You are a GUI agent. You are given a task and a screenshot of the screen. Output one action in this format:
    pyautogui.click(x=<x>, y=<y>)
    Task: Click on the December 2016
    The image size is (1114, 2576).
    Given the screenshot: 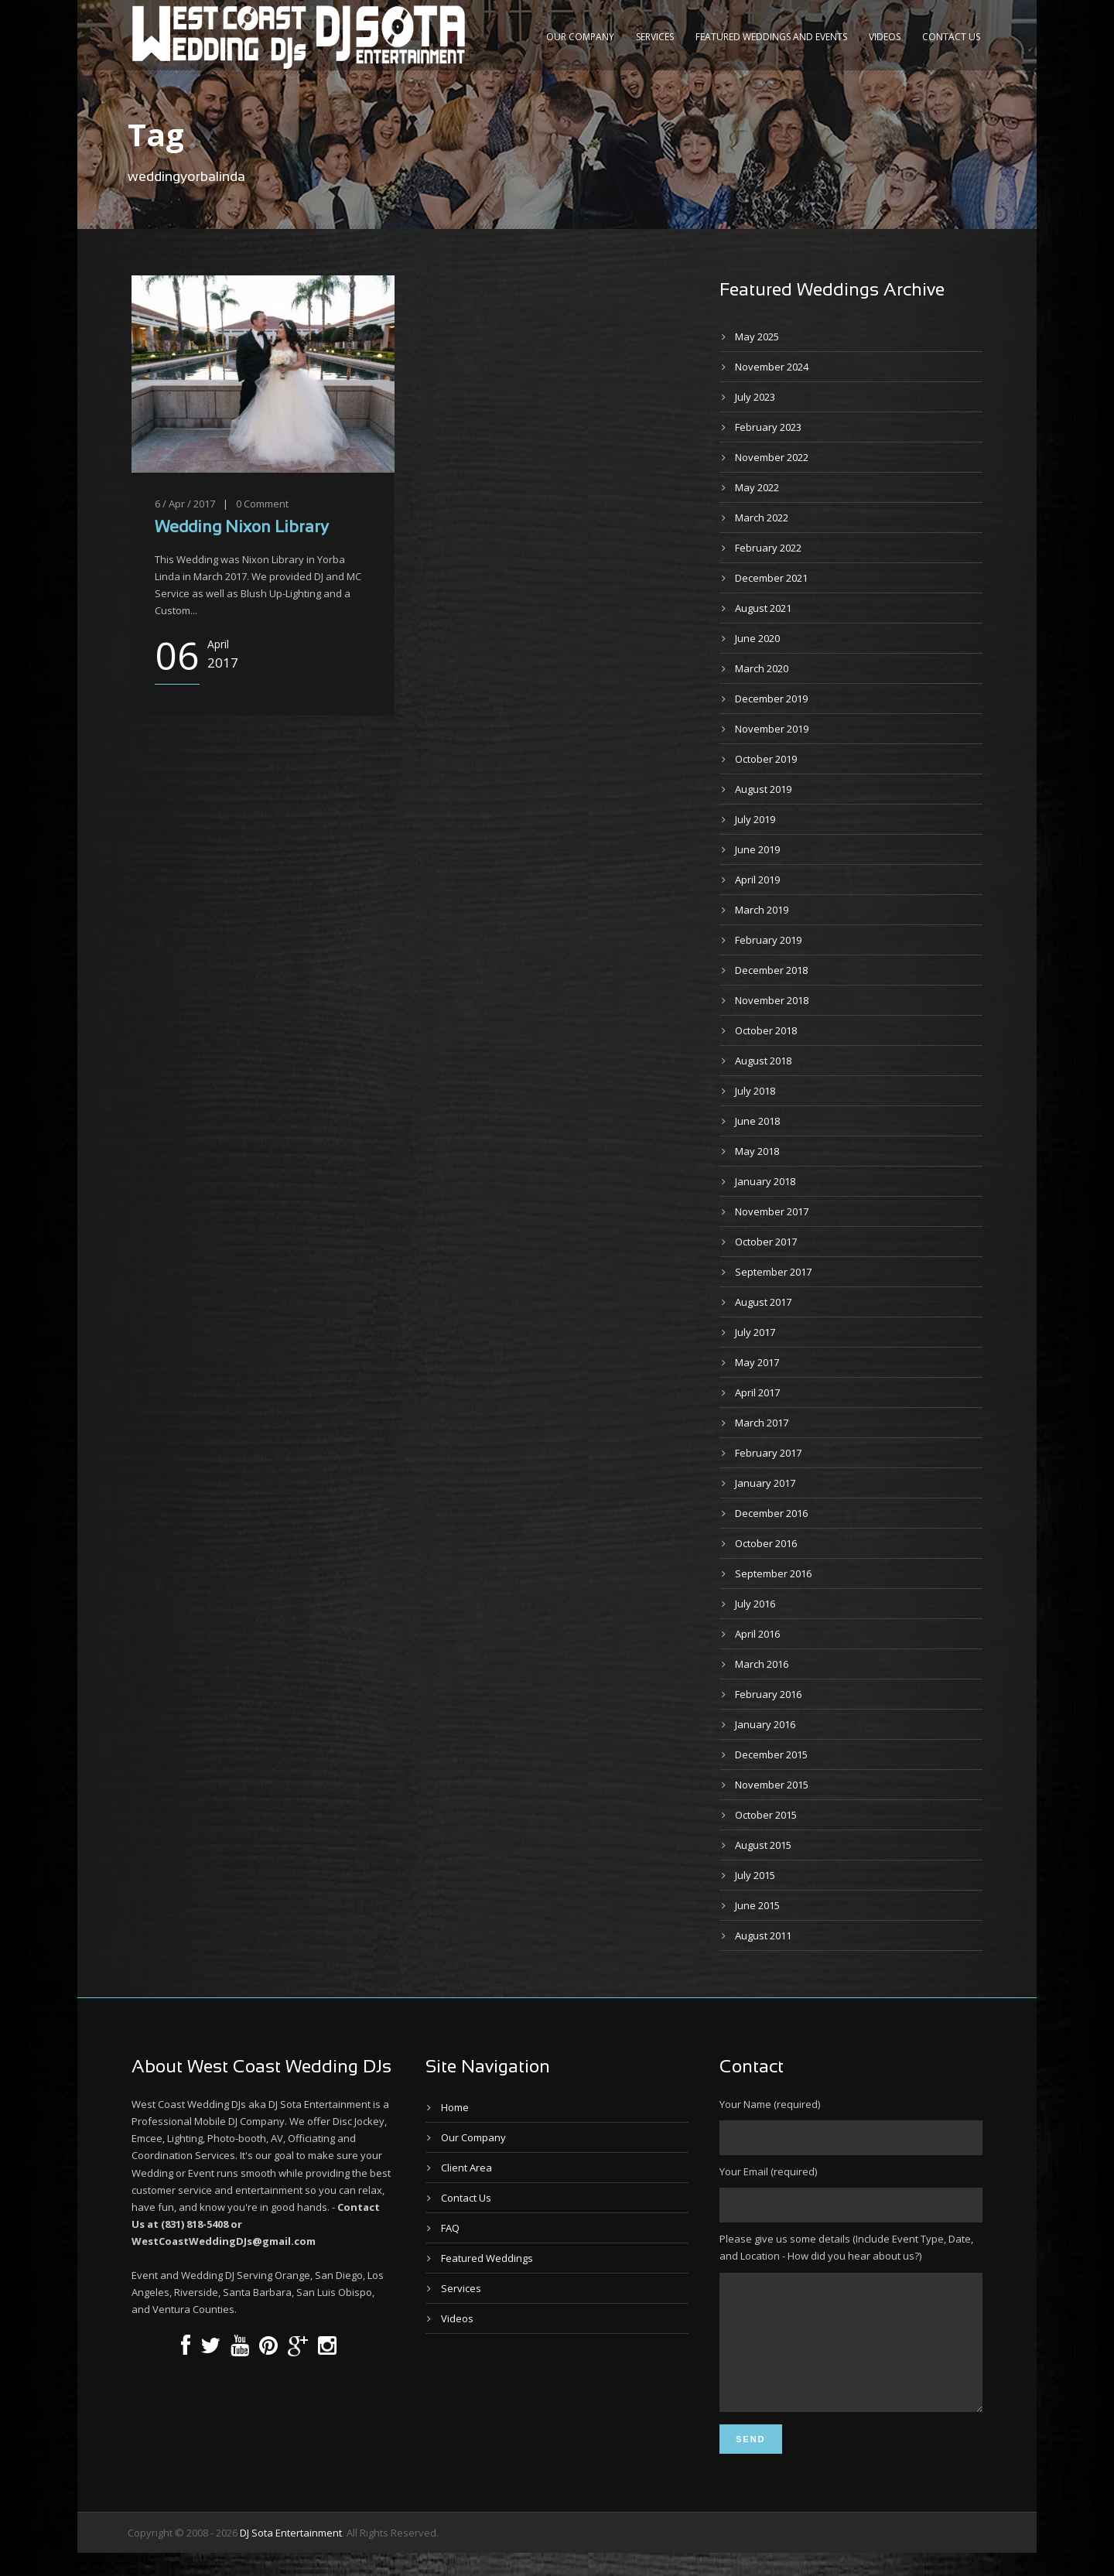 What is the action you would take?
    pyautogui.click(x=771, y=1513)
    